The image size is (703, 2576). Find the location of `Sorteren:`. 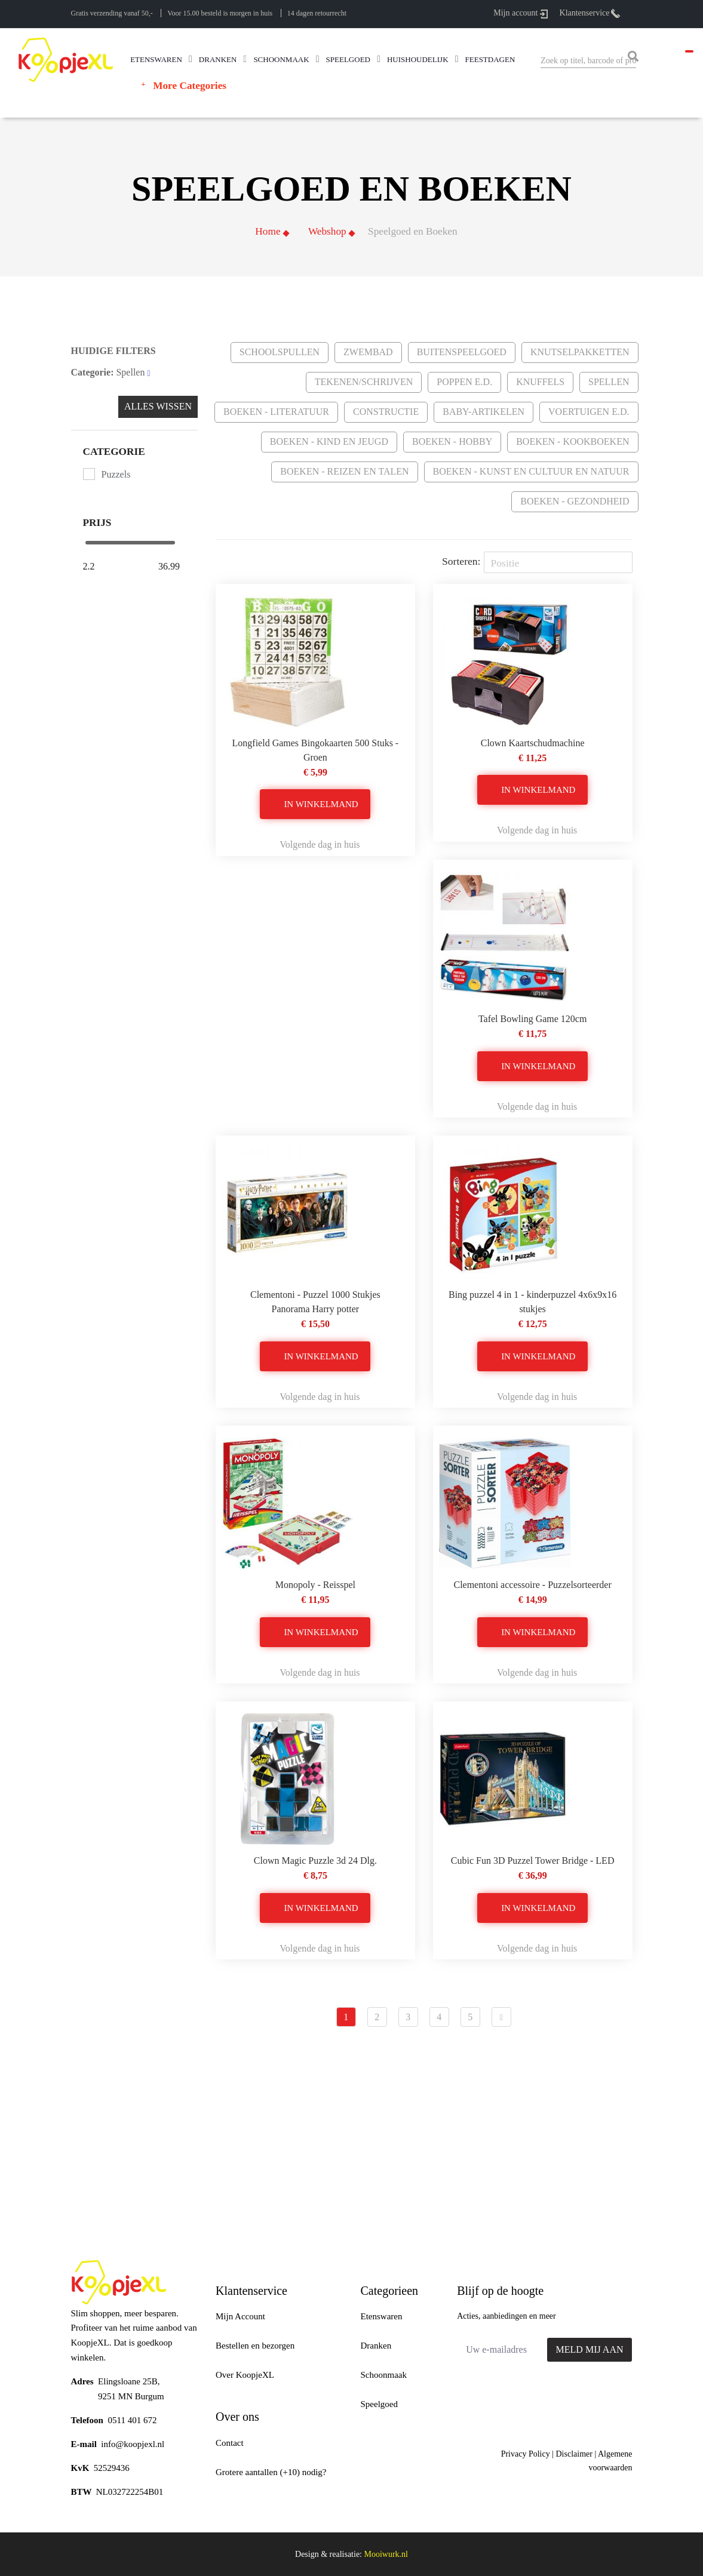

Sorteren: is located at coordinates (461, 561).